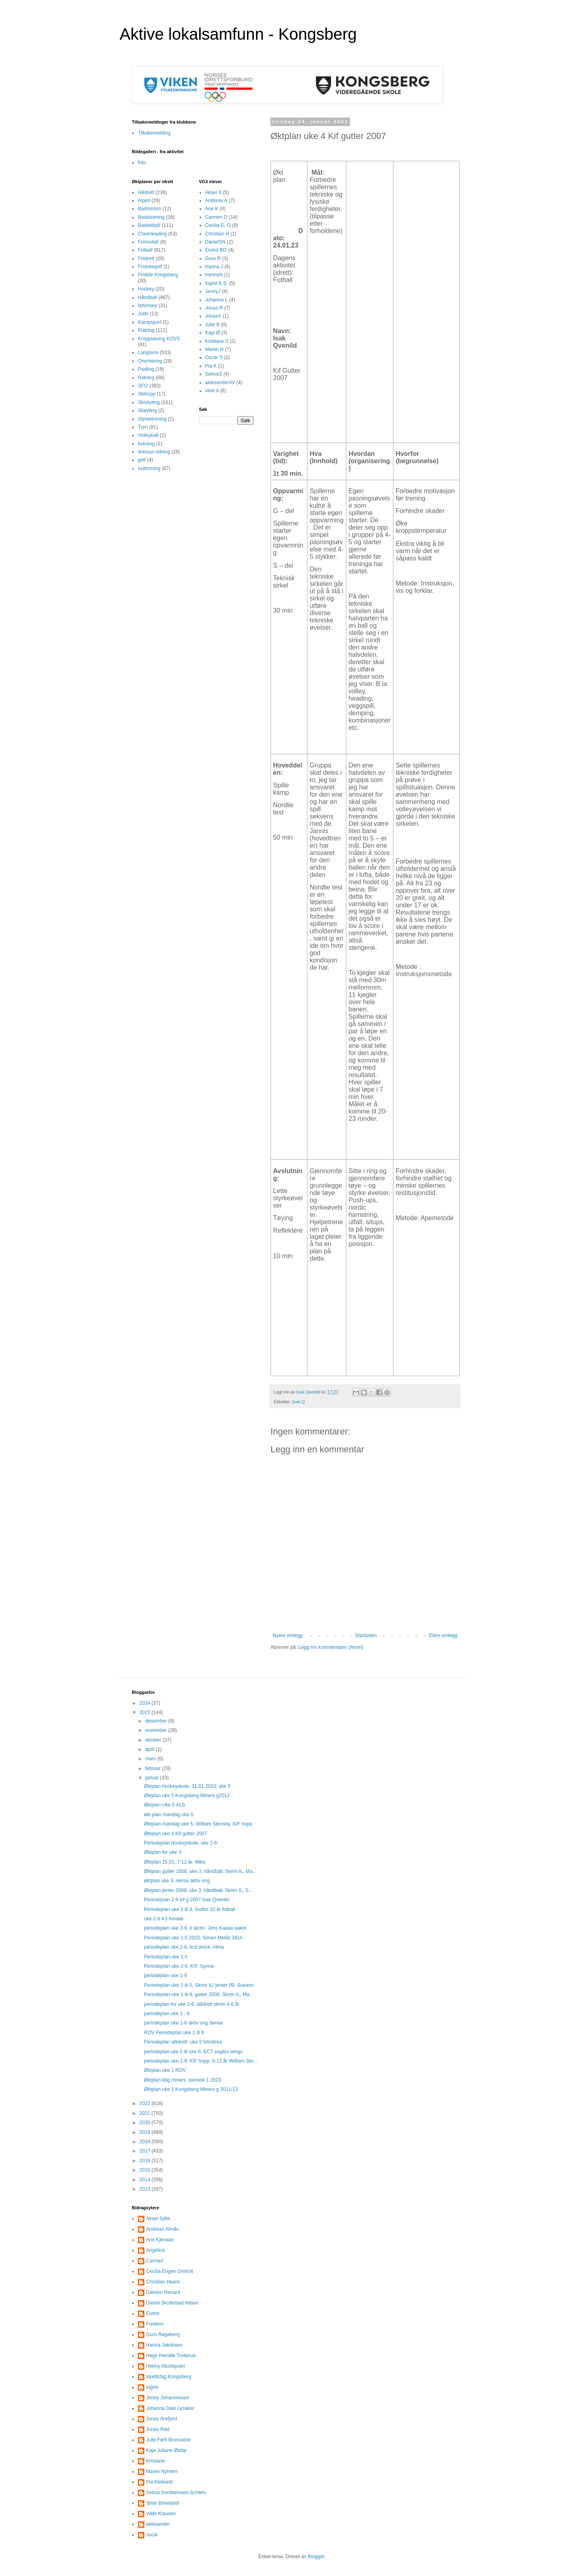 This screenshot has width=584, height=2576. What do you see at coordinates (214, 275) in the screenshot?
I see `HennyN` at bounding box center [214, 275].